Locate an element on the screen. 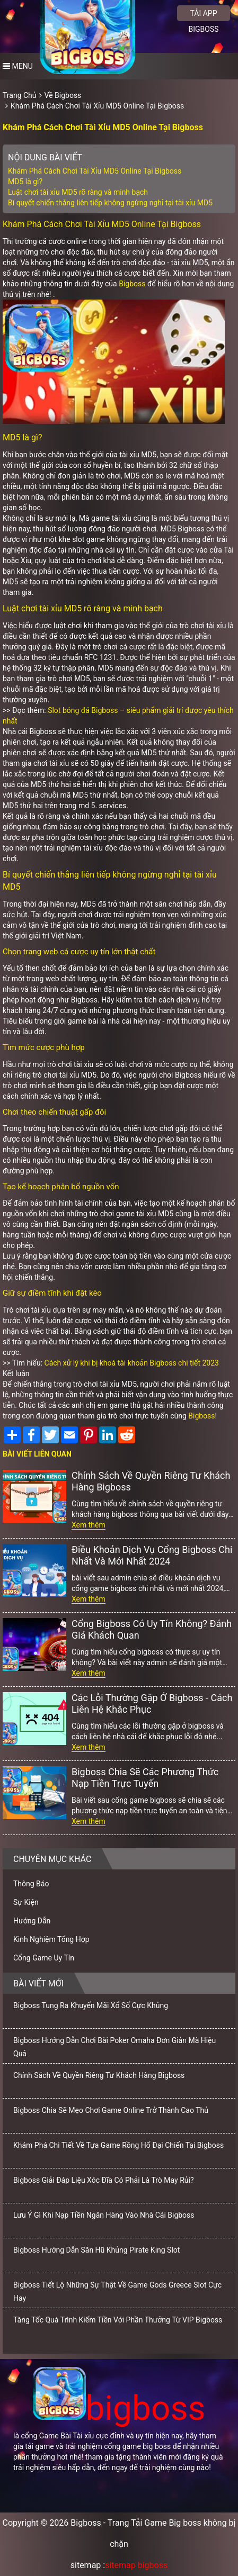 The image size is (238, 2576). Bigboss Giải Đáp Liệu Xóc Đĩa Có Phải Là Trò May Rủi? is located at coordinates (103, 2180).